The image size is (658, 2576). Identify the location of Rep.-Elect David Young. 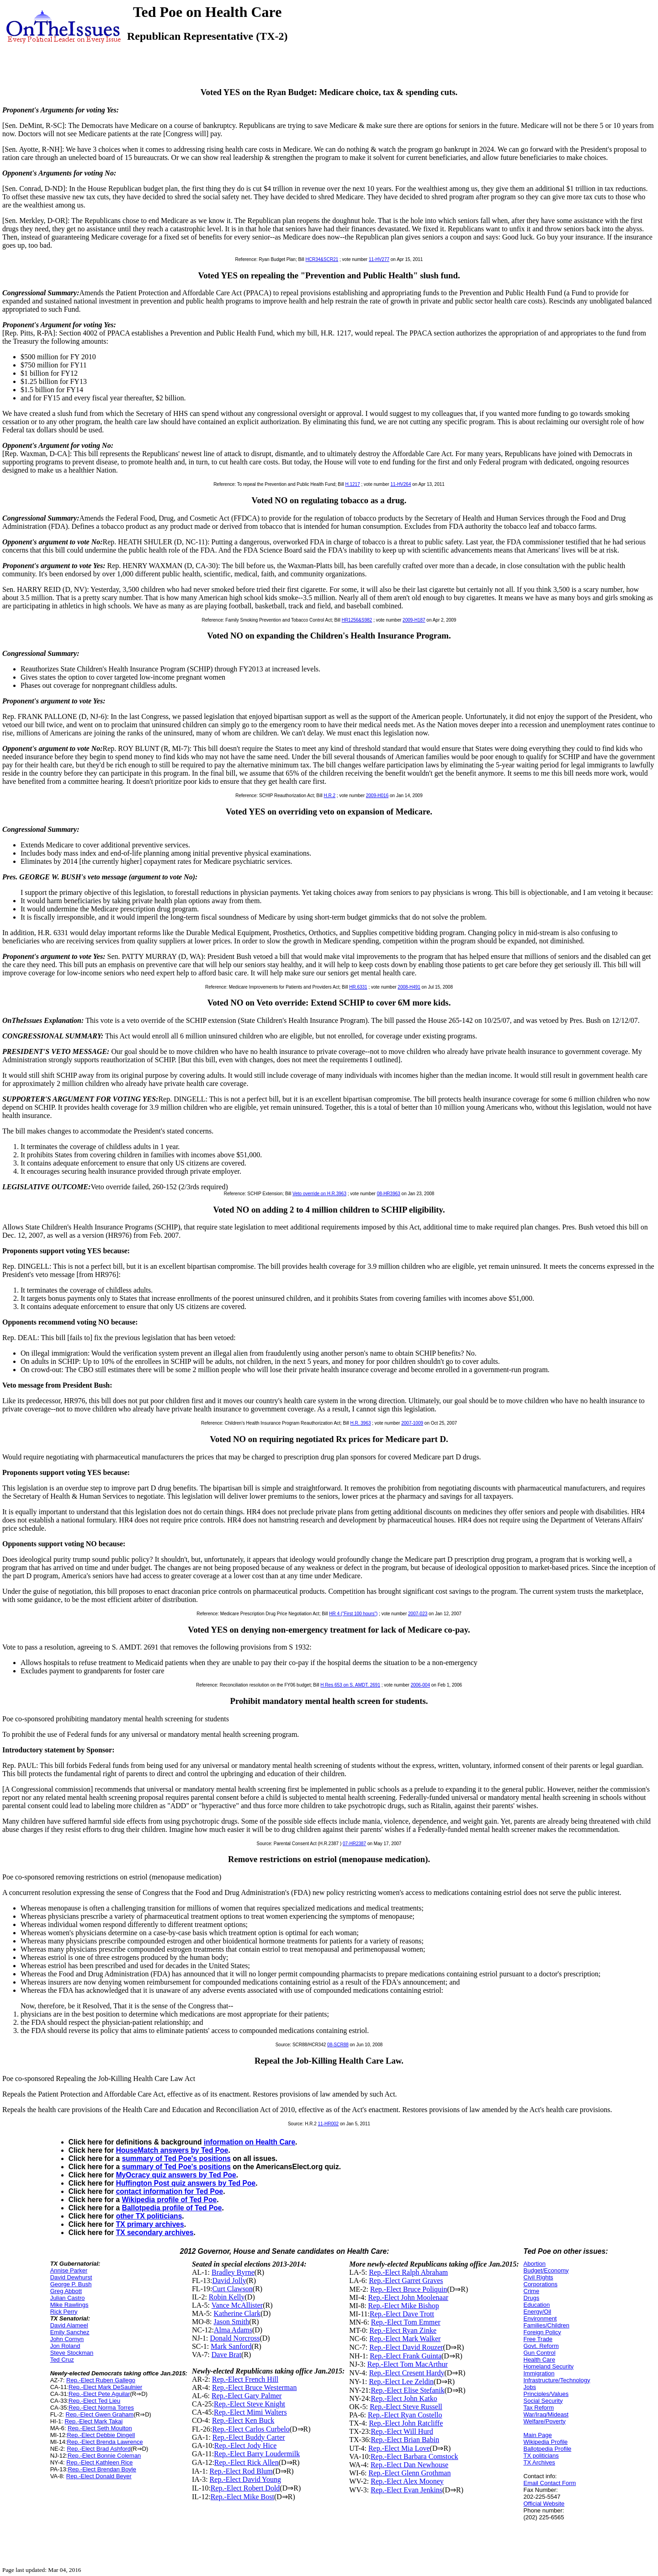
(245, 2479).